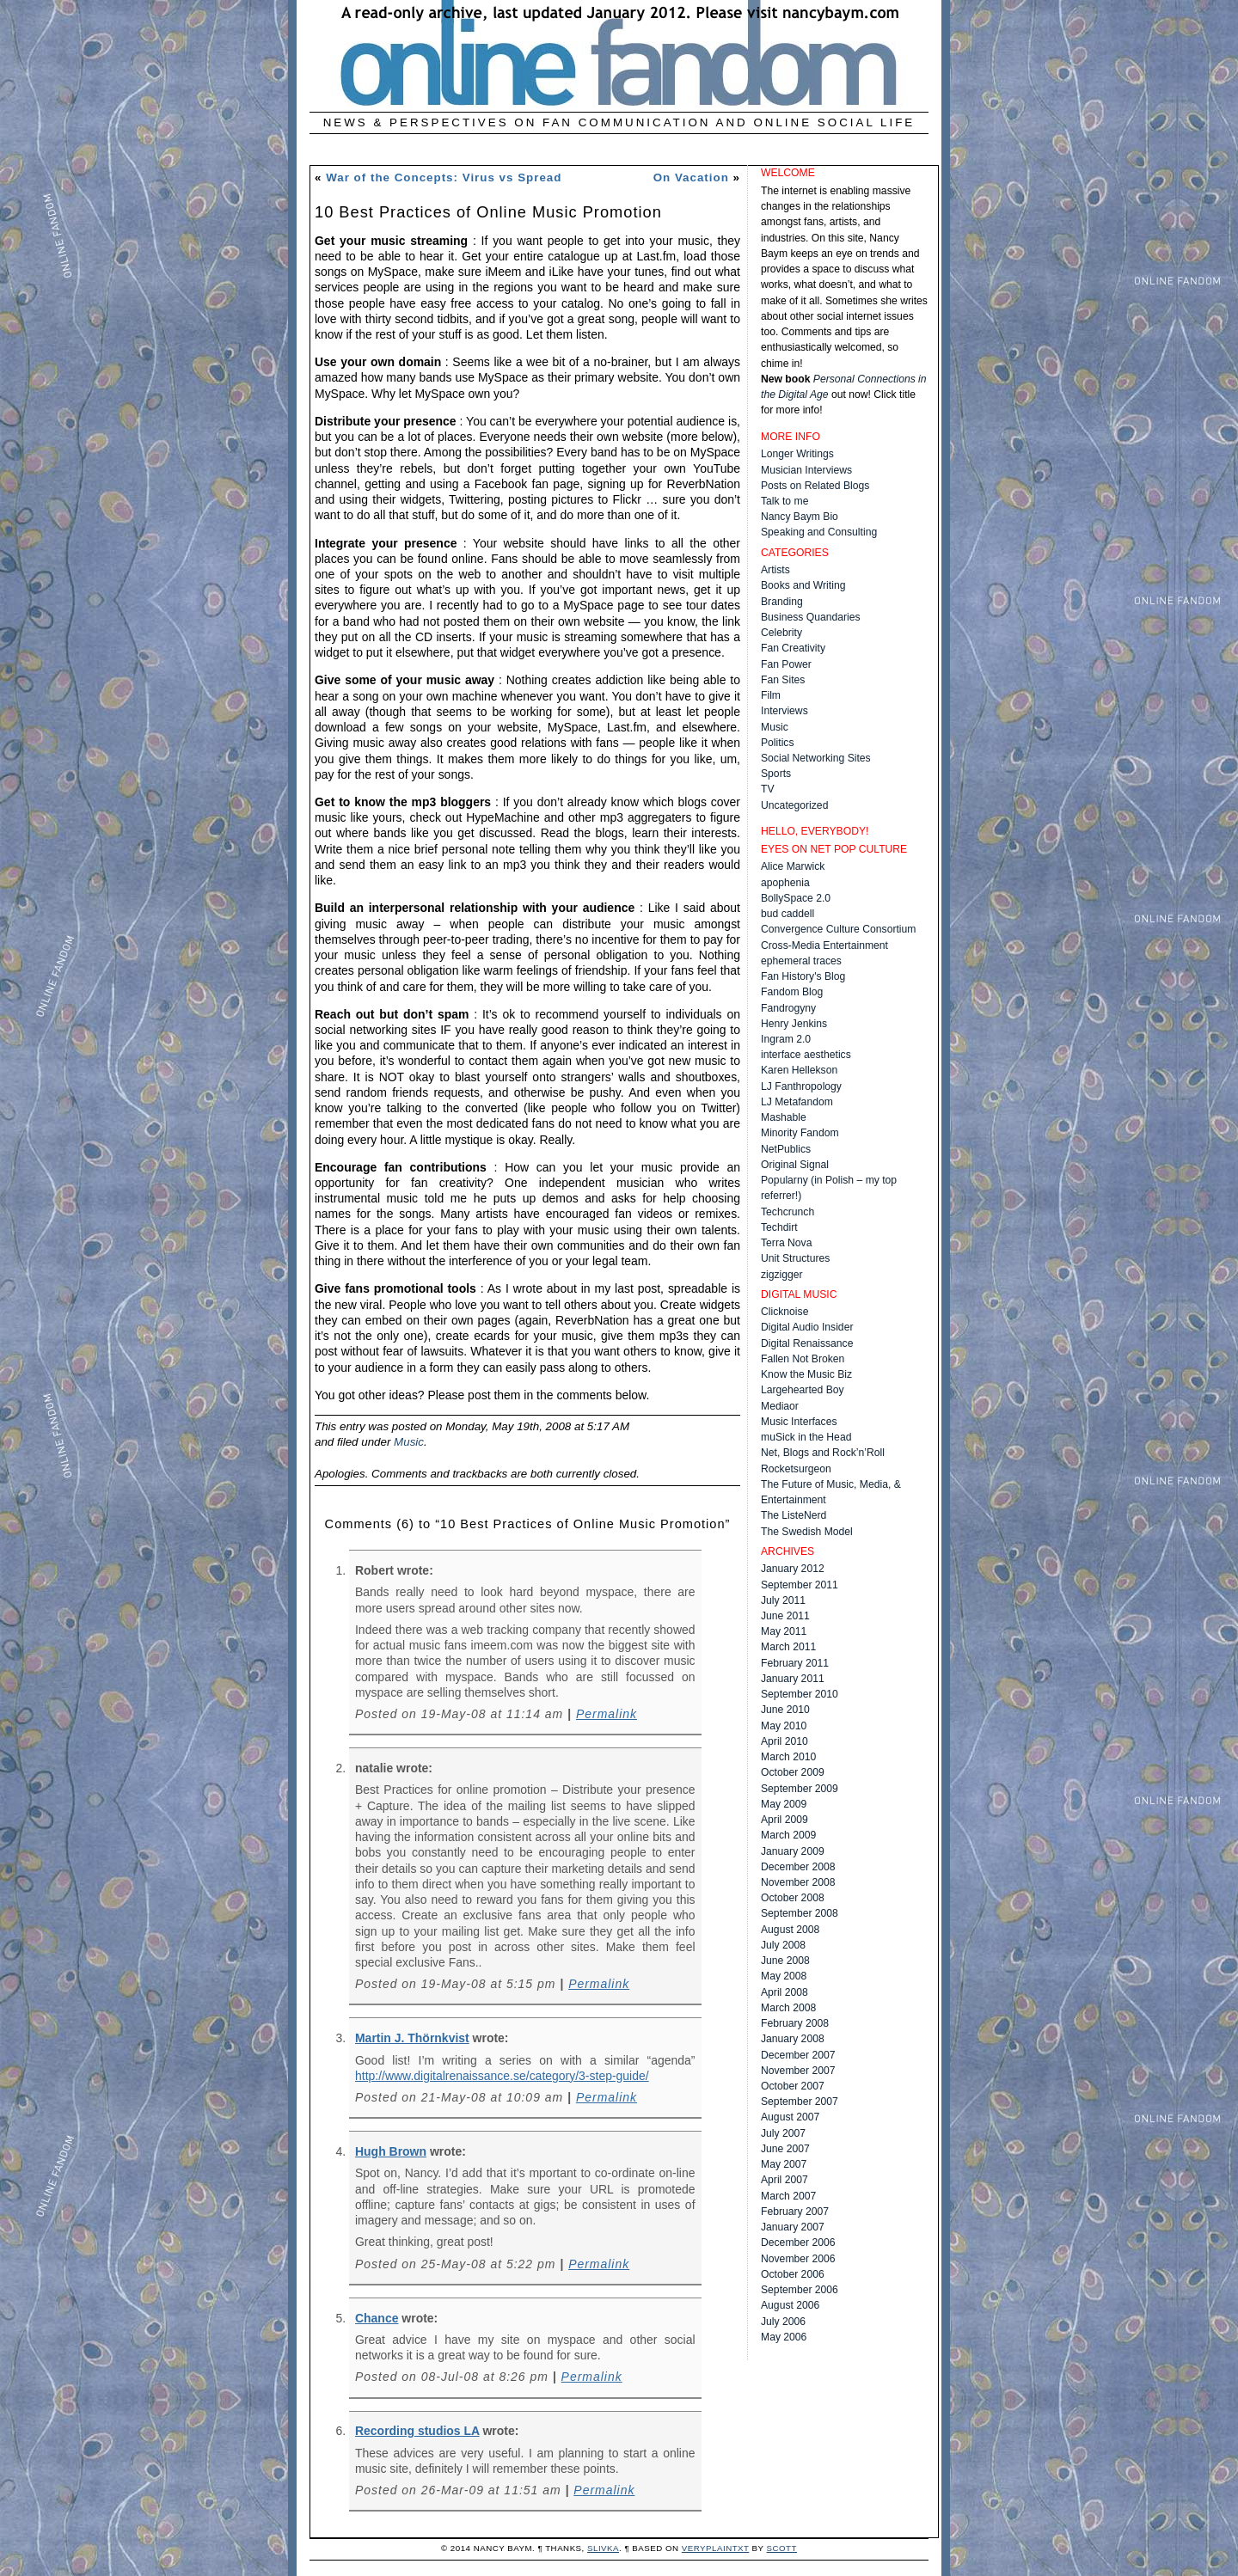 This screenshot has height=2576, width=1238. I want to click on Celebrity, so click(781, 633).